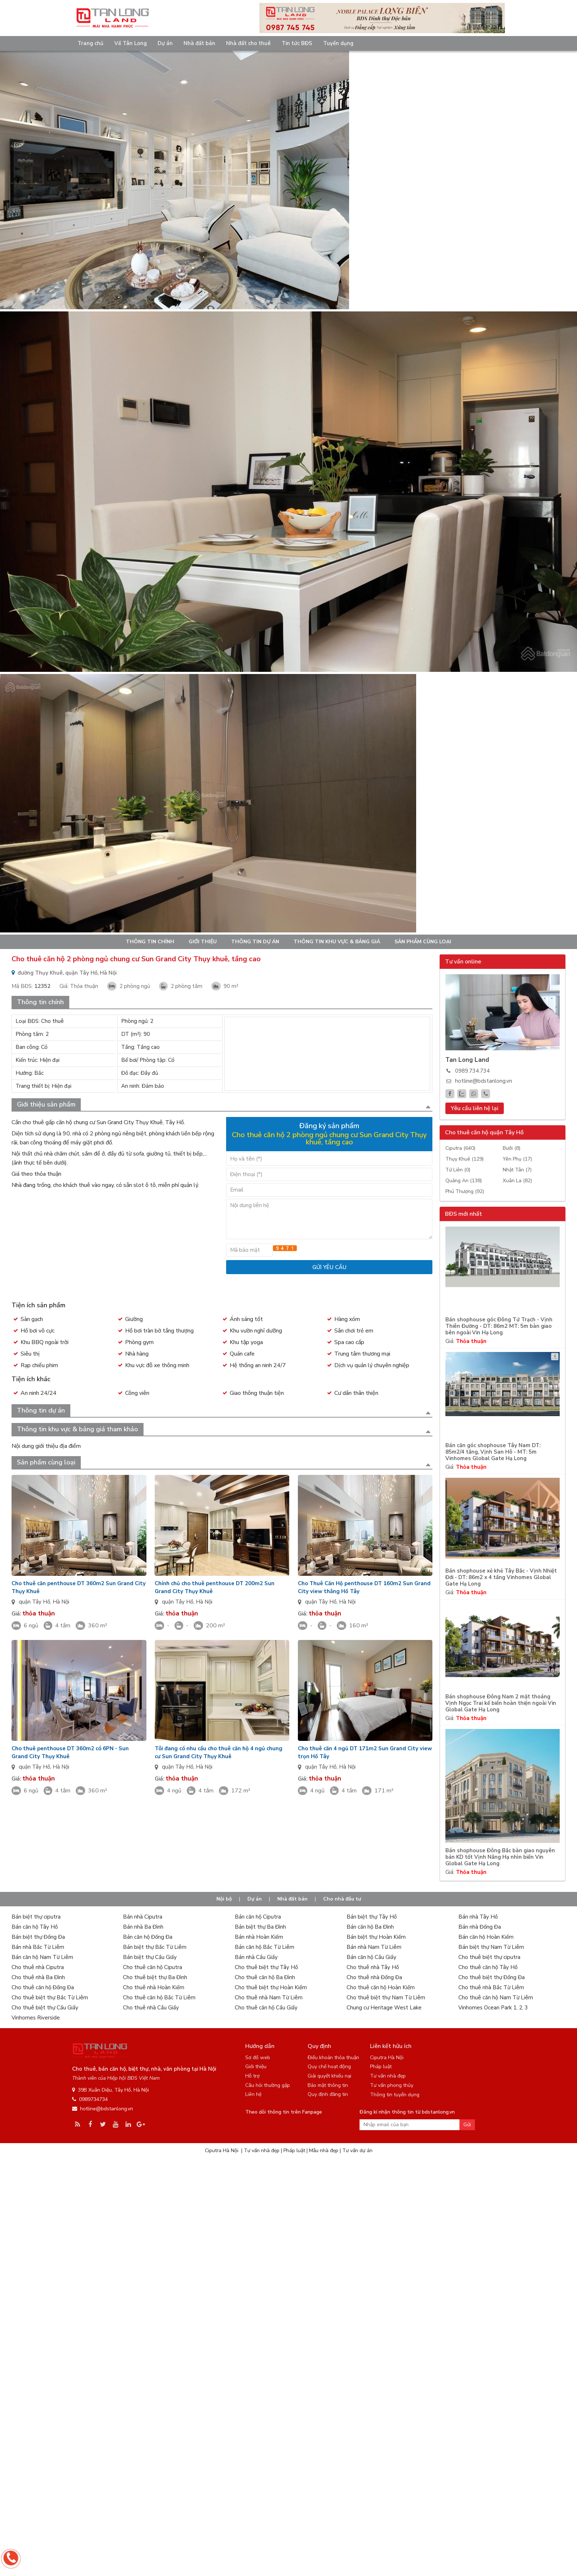  What do you see at coordinates (487, 1967) in the screenshot?
I see `Cho thuê căn hộ Tây Hồ` at bounding box center [487, 1967].